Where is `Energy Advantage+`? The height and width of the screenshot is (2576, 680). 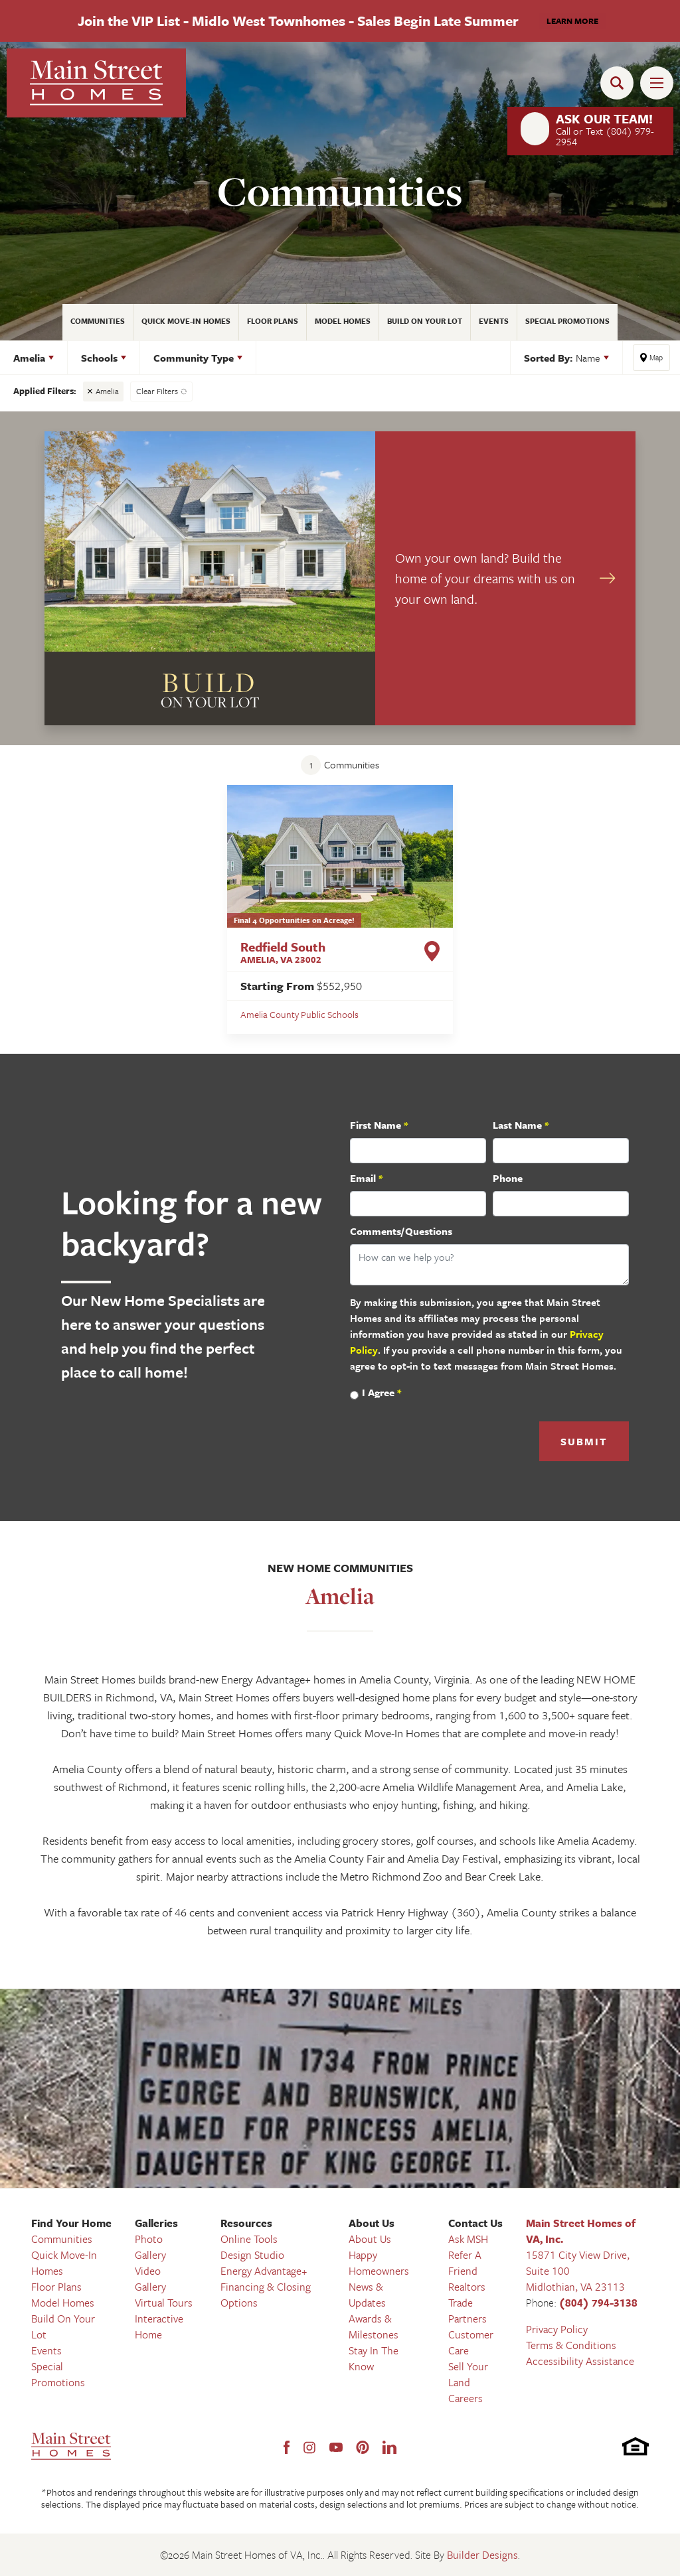
Energy Advantage+ is located at coordinates (263, 2271).